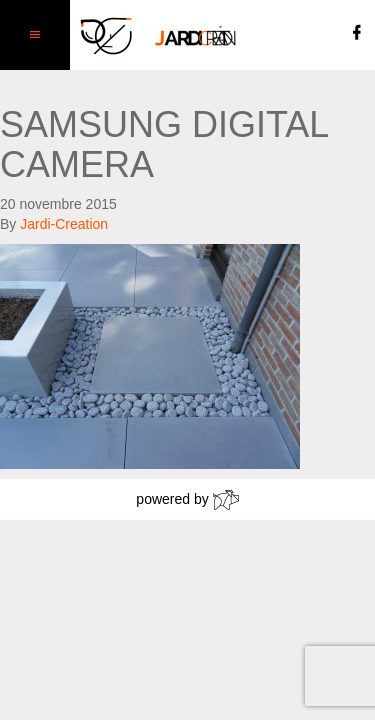  Describe the element at coordinates (187, 500) in the screenshot. I see `powered by` at that location.